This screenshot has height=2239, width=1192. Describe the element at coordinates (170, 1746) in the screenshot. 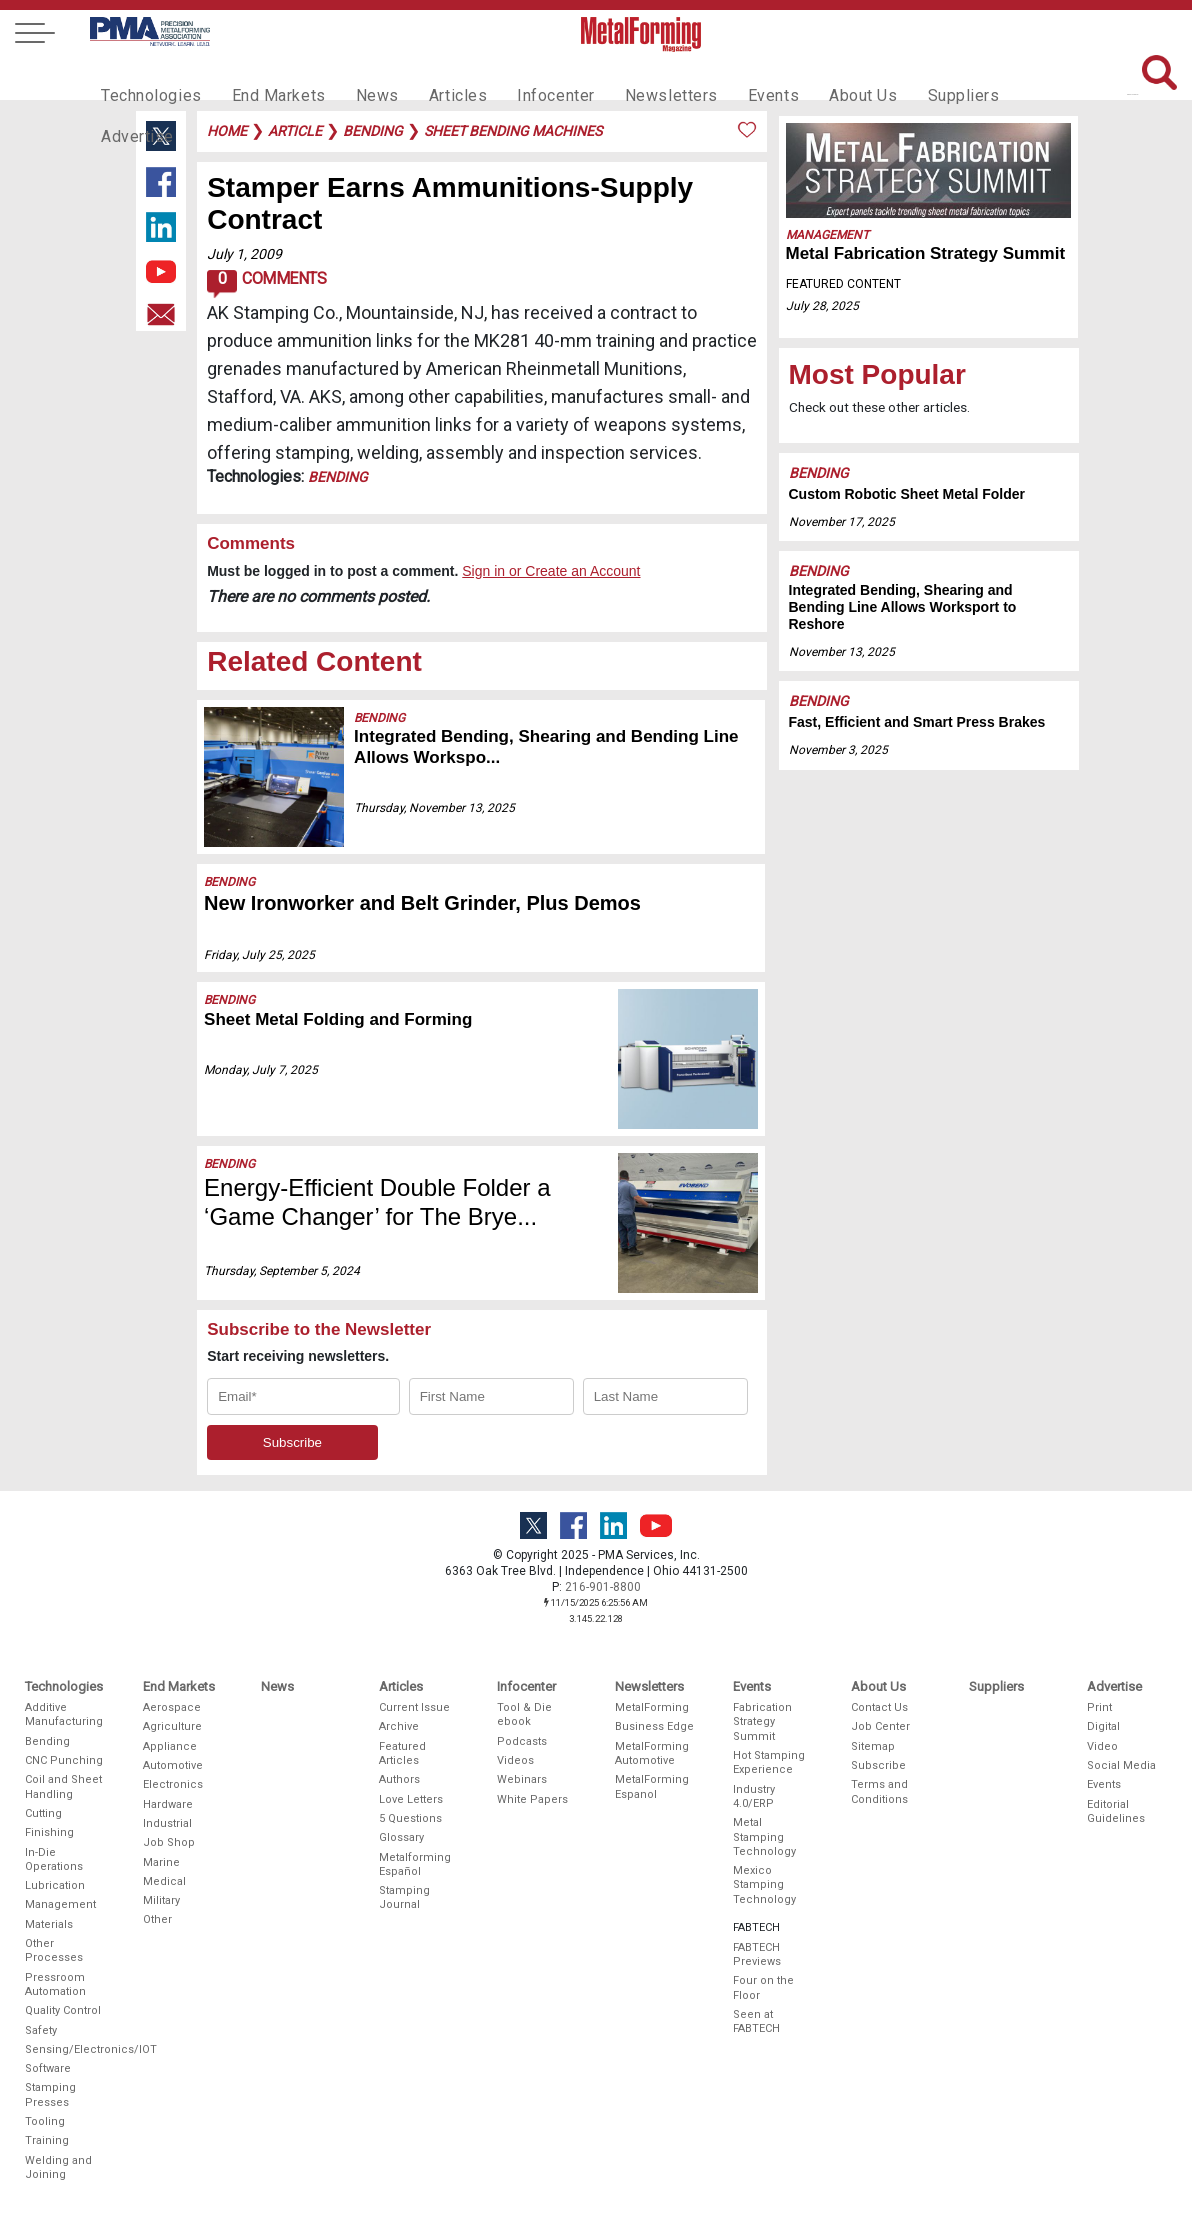

I see `Appliance` at that location.